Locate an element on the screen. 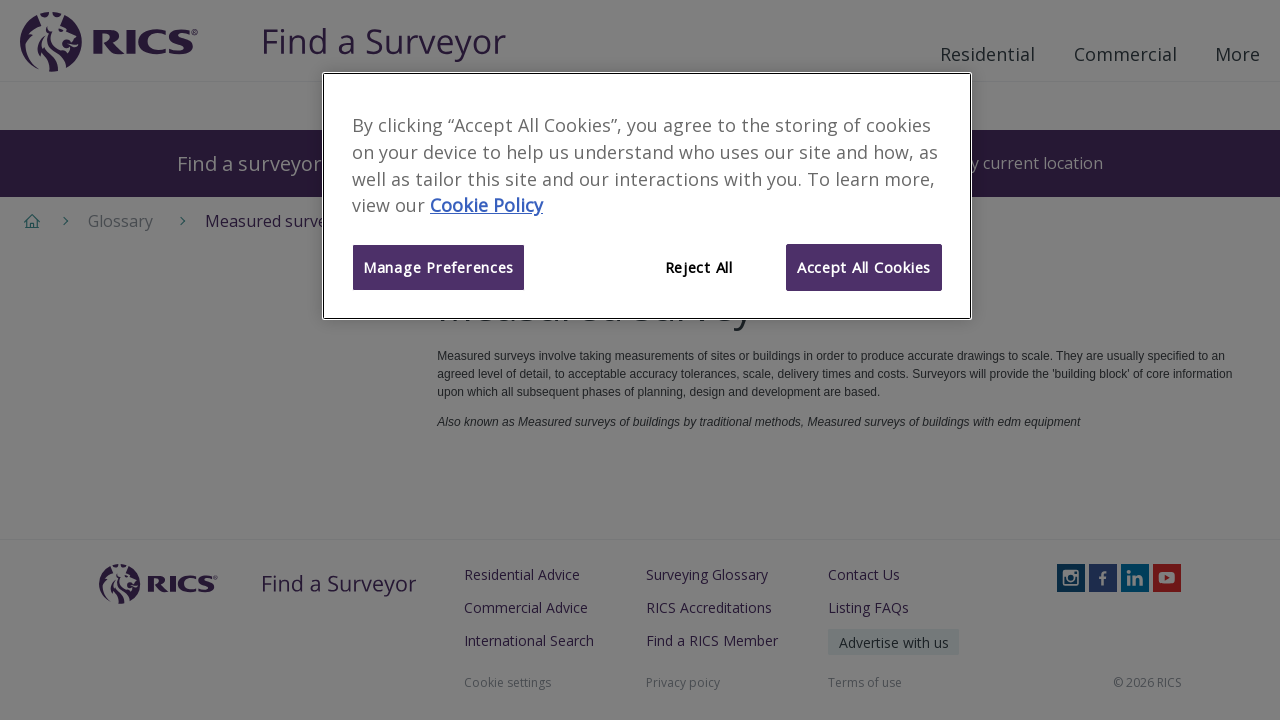 The width and height of the screenshot is (1280, 720). Reject All is located at coordinates (699, 267).